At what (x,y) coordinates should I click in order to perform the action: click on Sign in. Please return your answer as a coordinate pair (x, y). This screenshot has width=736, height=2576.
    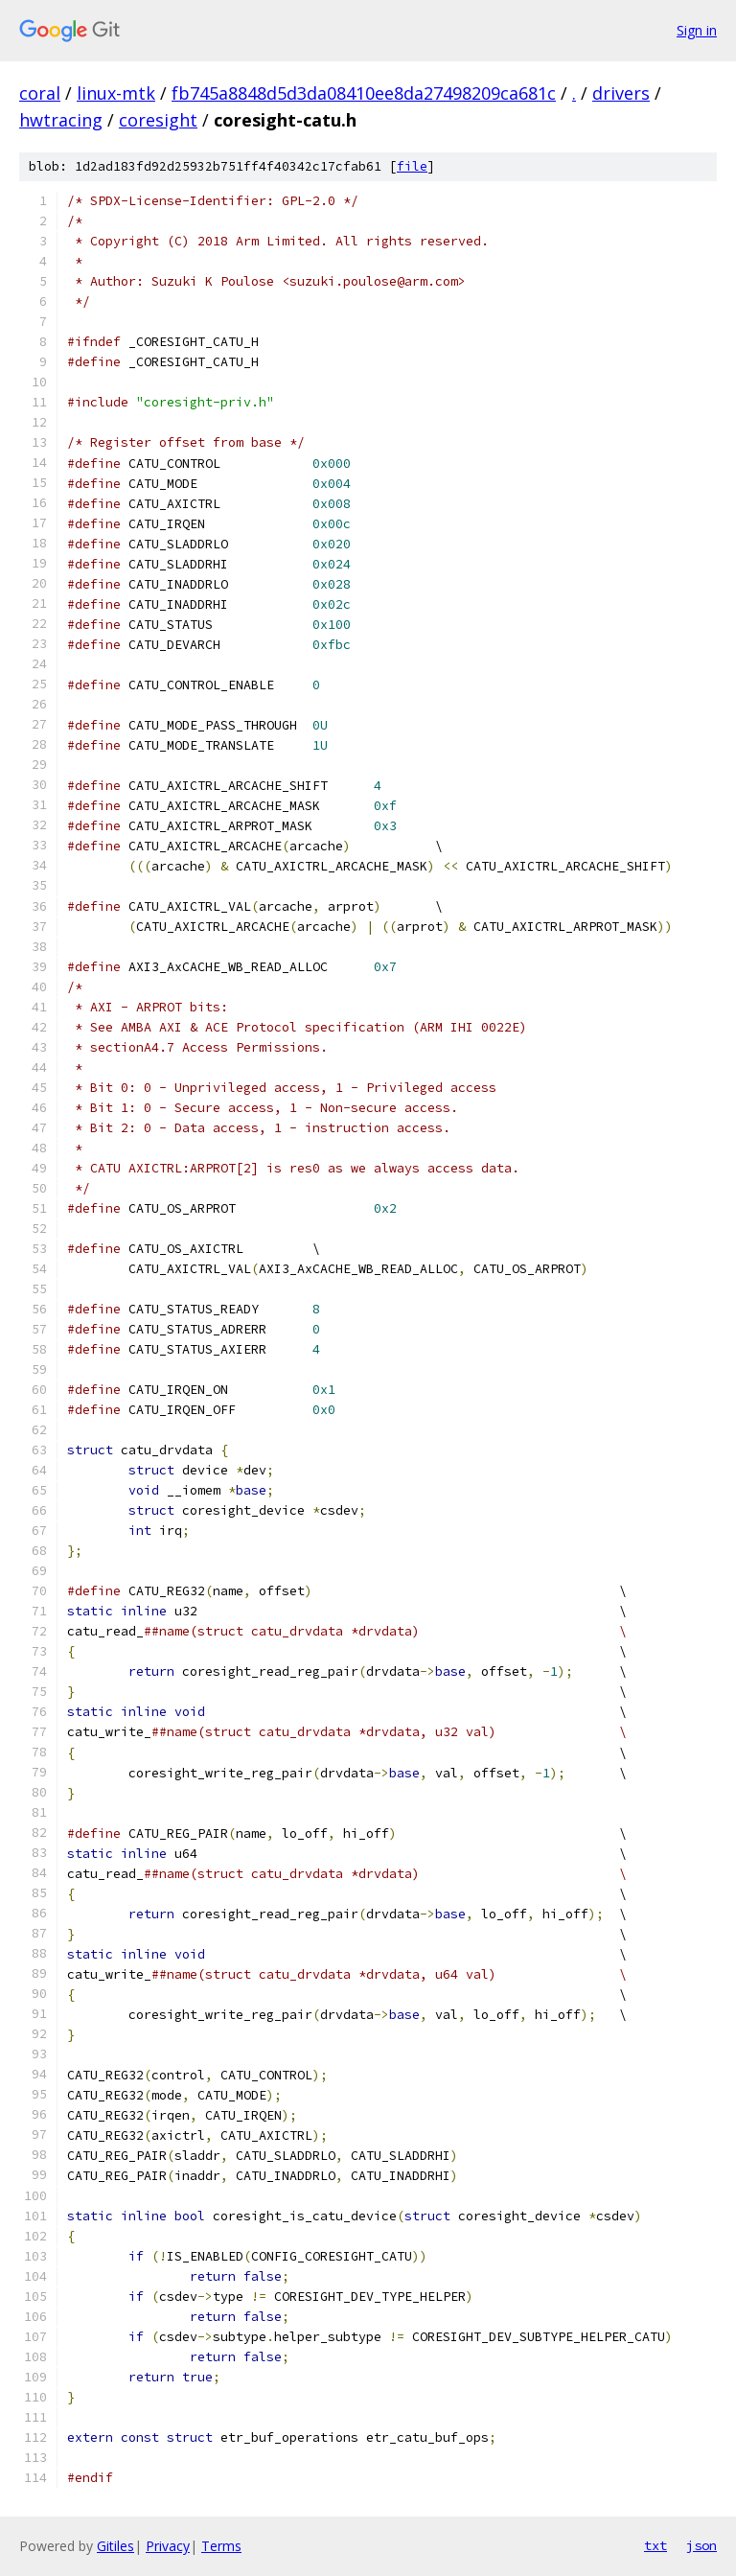
    Looking at the image, I should click on (697, 30).